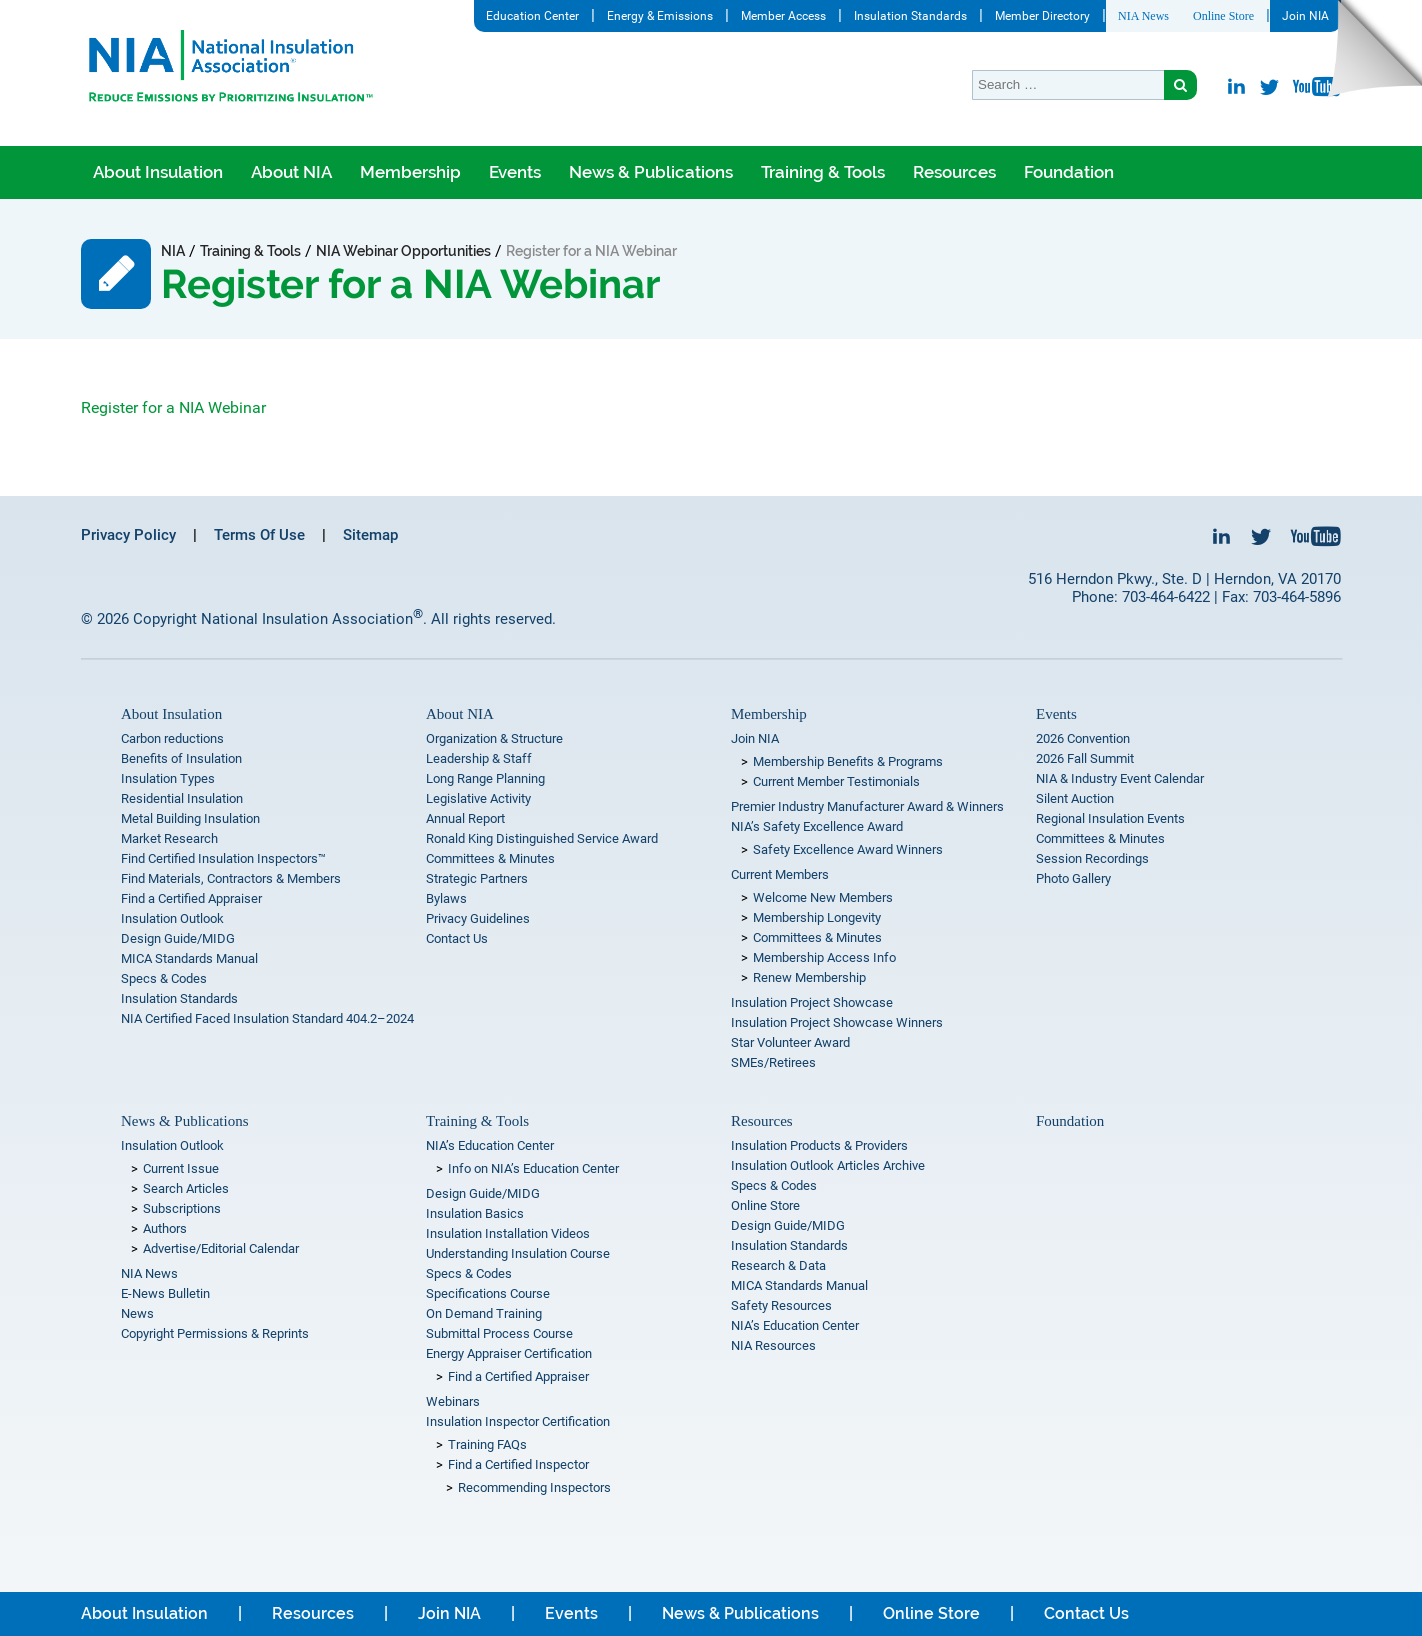  What do you see at coordinates (259, 535) in the screenshot?
I see `Terms Of Use` at bounding box center [259, 535].